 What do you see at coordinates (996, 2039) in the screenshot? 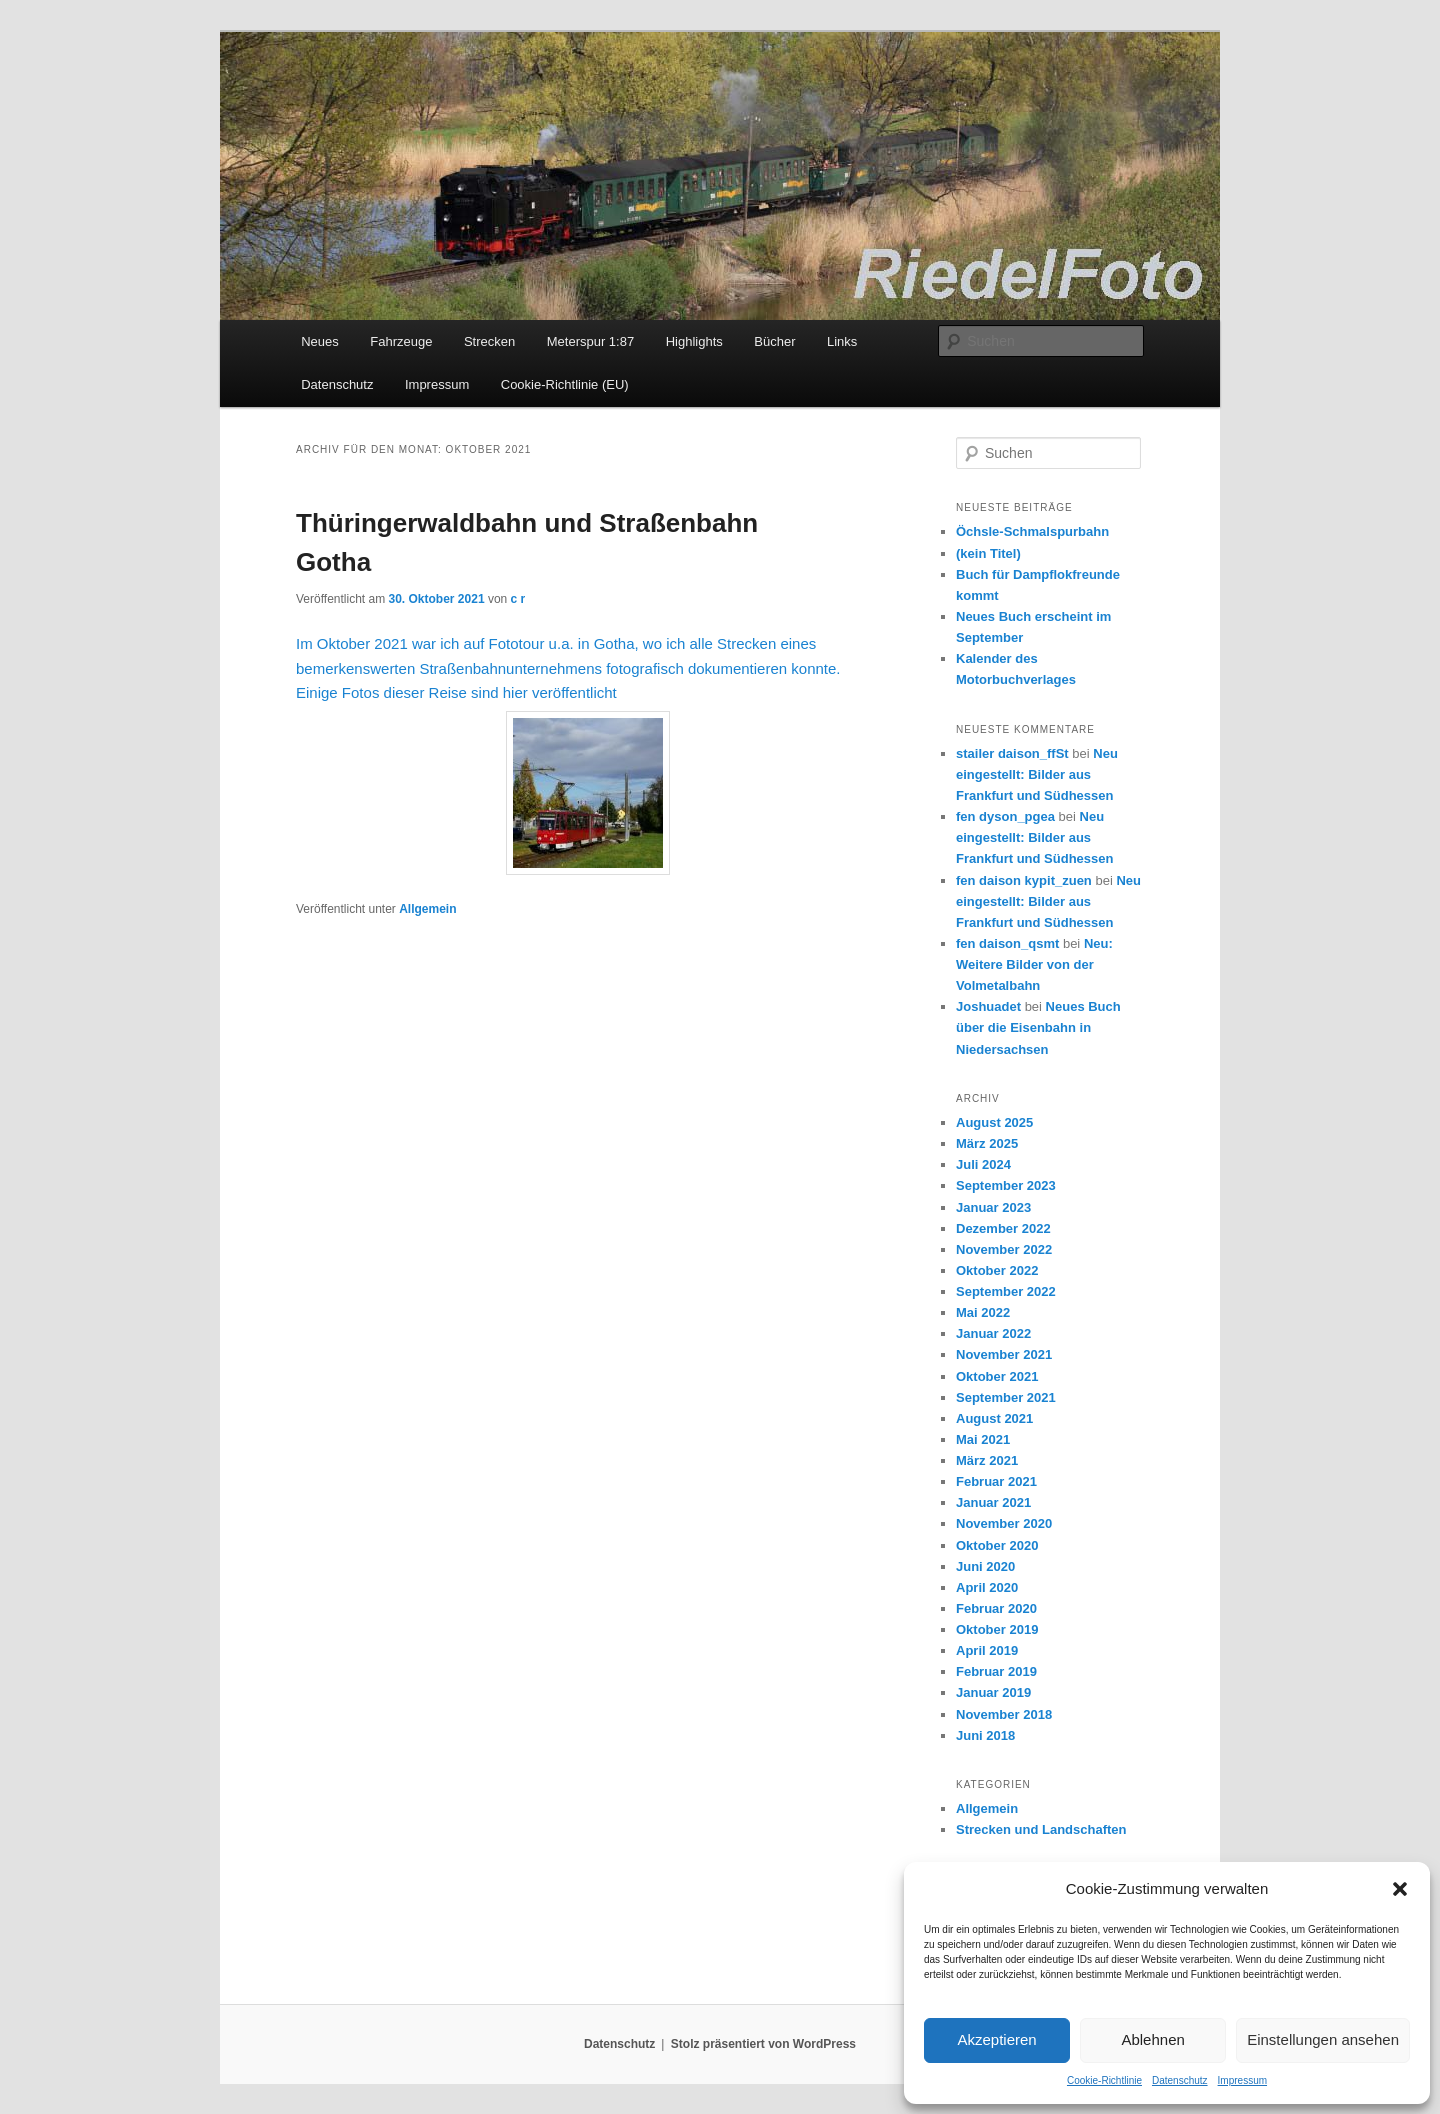
I see `Akzeptieren` at bounding box center [996, 2039].